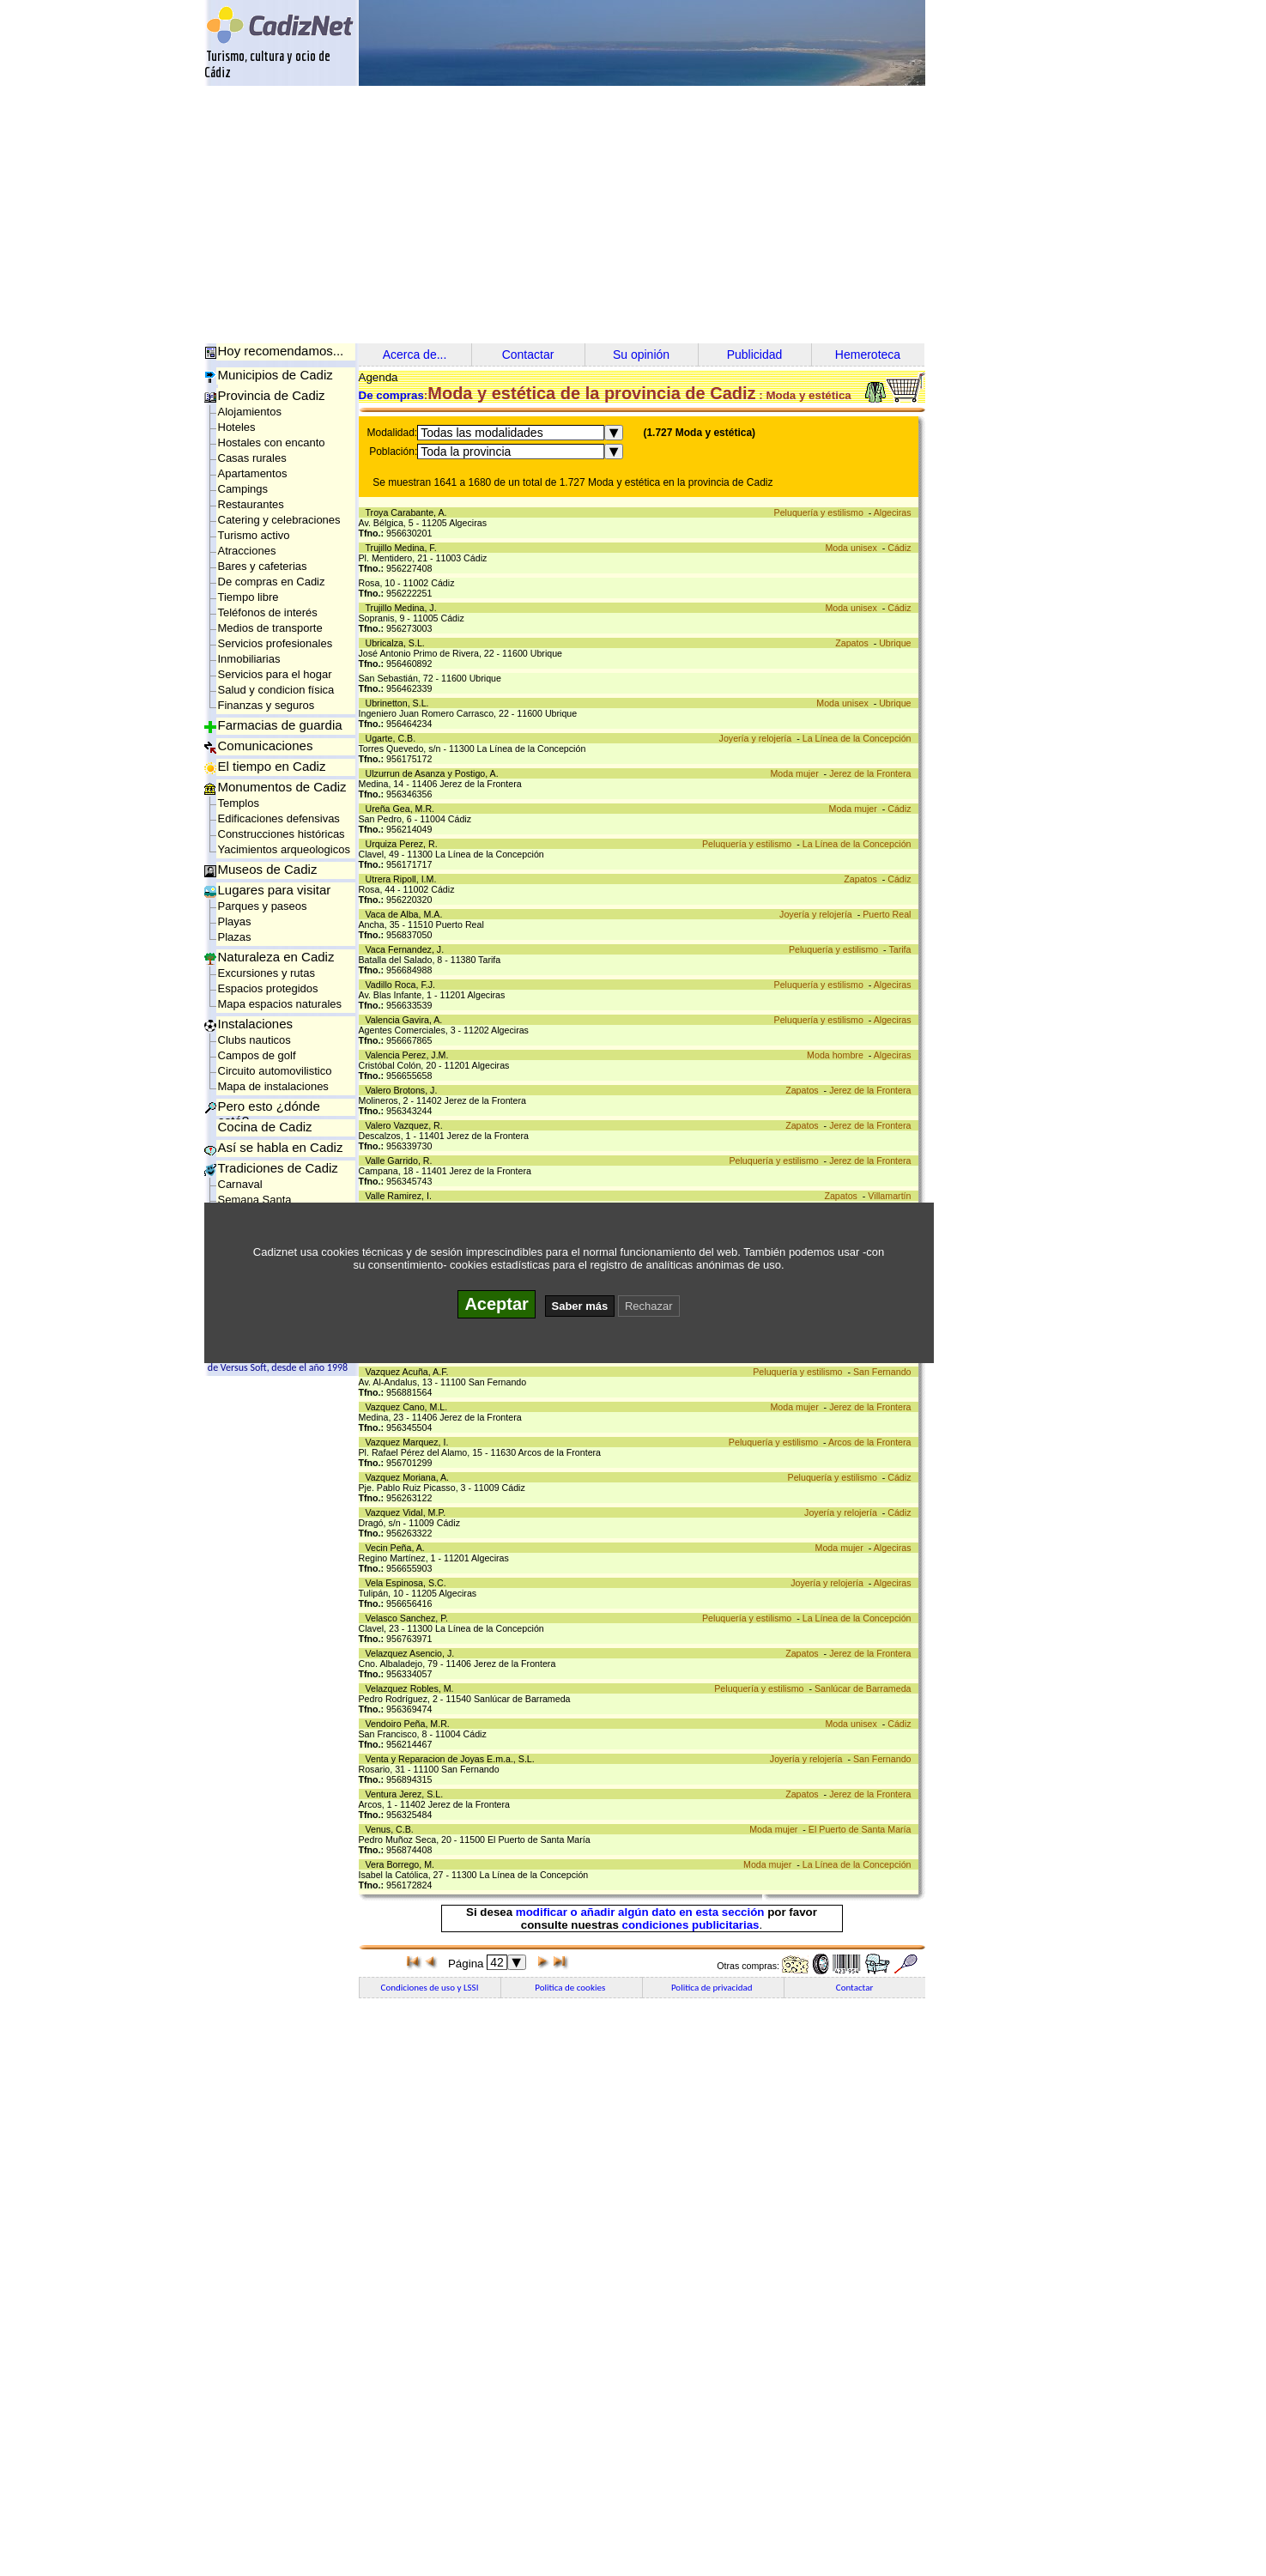 The height and width of the screenshot is (2576, 1266). Describe the element at coordinates (408, 1583) in the screenshot. I see `Vela Espinosa, S.C.` at that location.